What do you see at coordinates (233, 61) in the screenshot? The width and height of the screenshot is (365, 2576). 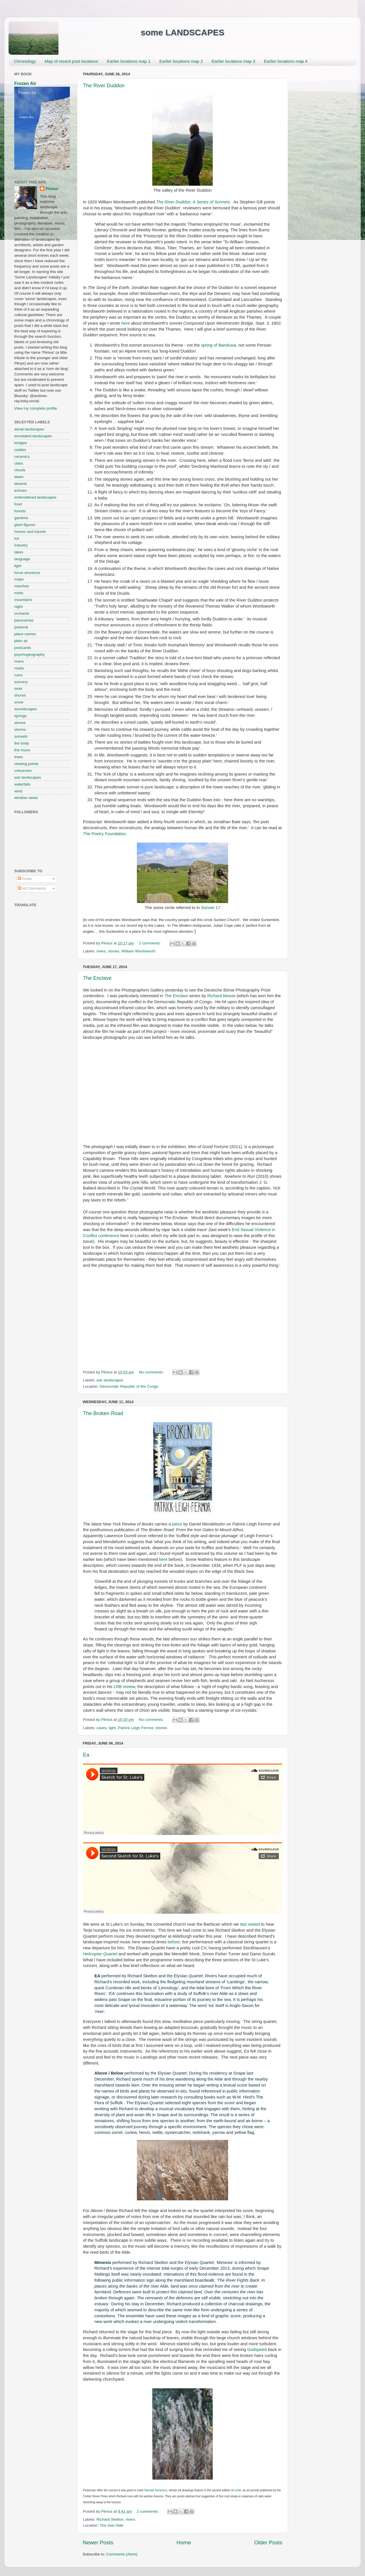 I see `Earlier locations map 3` at bounding box center [233, 61].